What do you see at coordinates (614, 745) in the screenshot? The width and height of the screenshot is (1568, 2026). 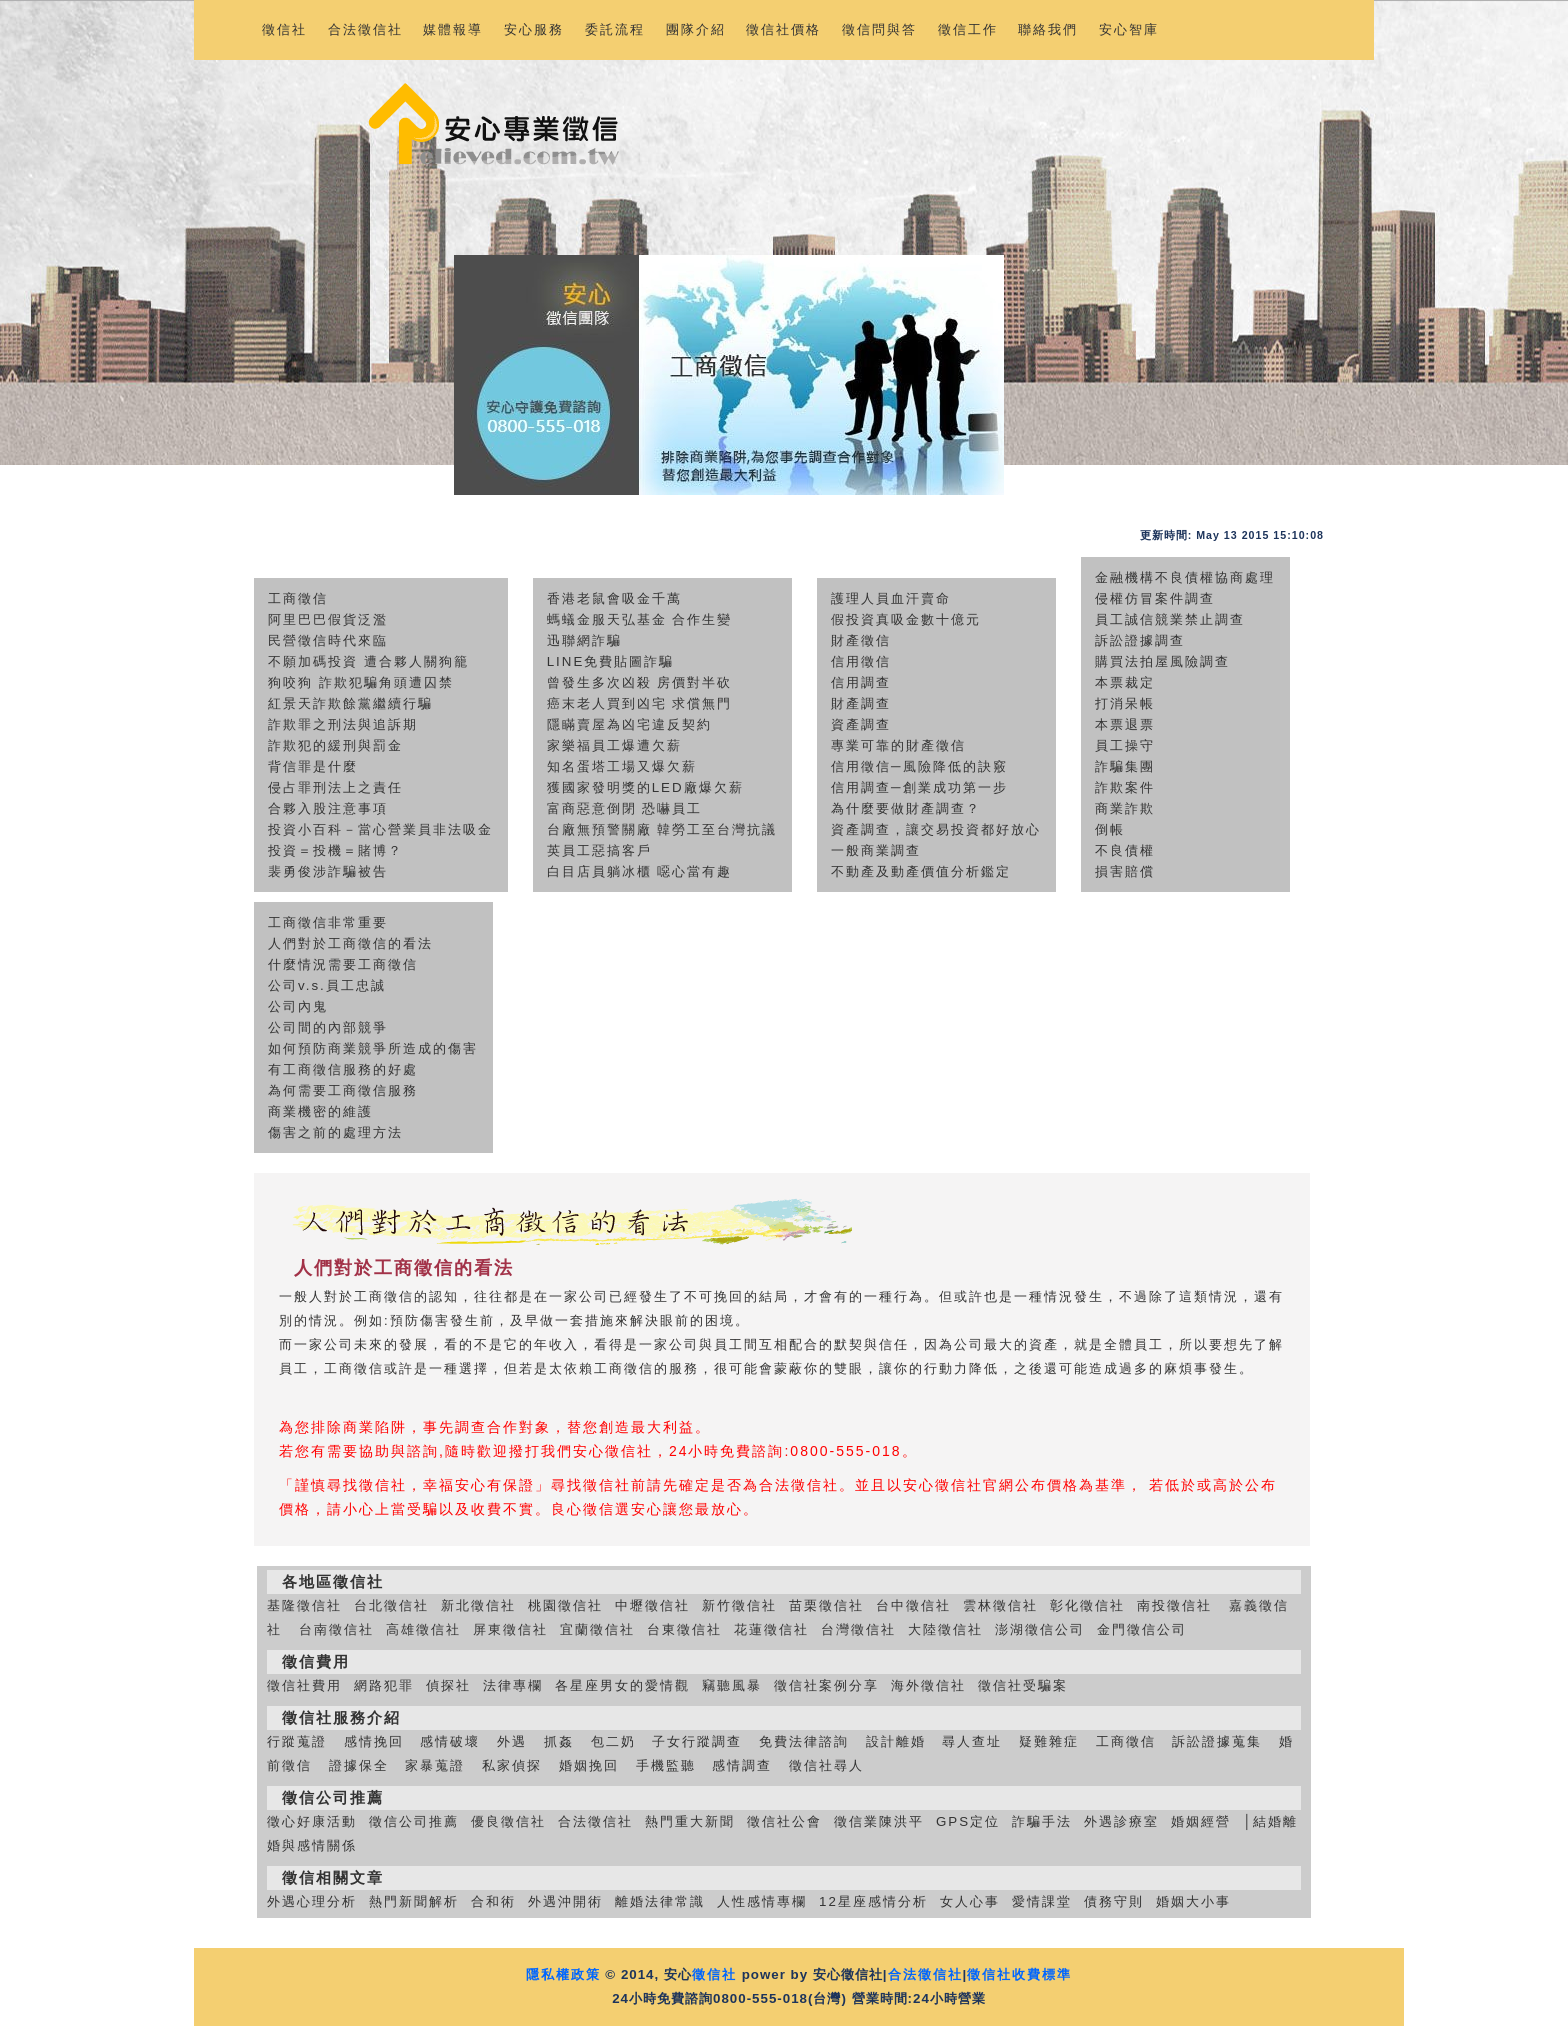 I see `家樂福員工爆遭欠薪` at bounding box center [614, 745].